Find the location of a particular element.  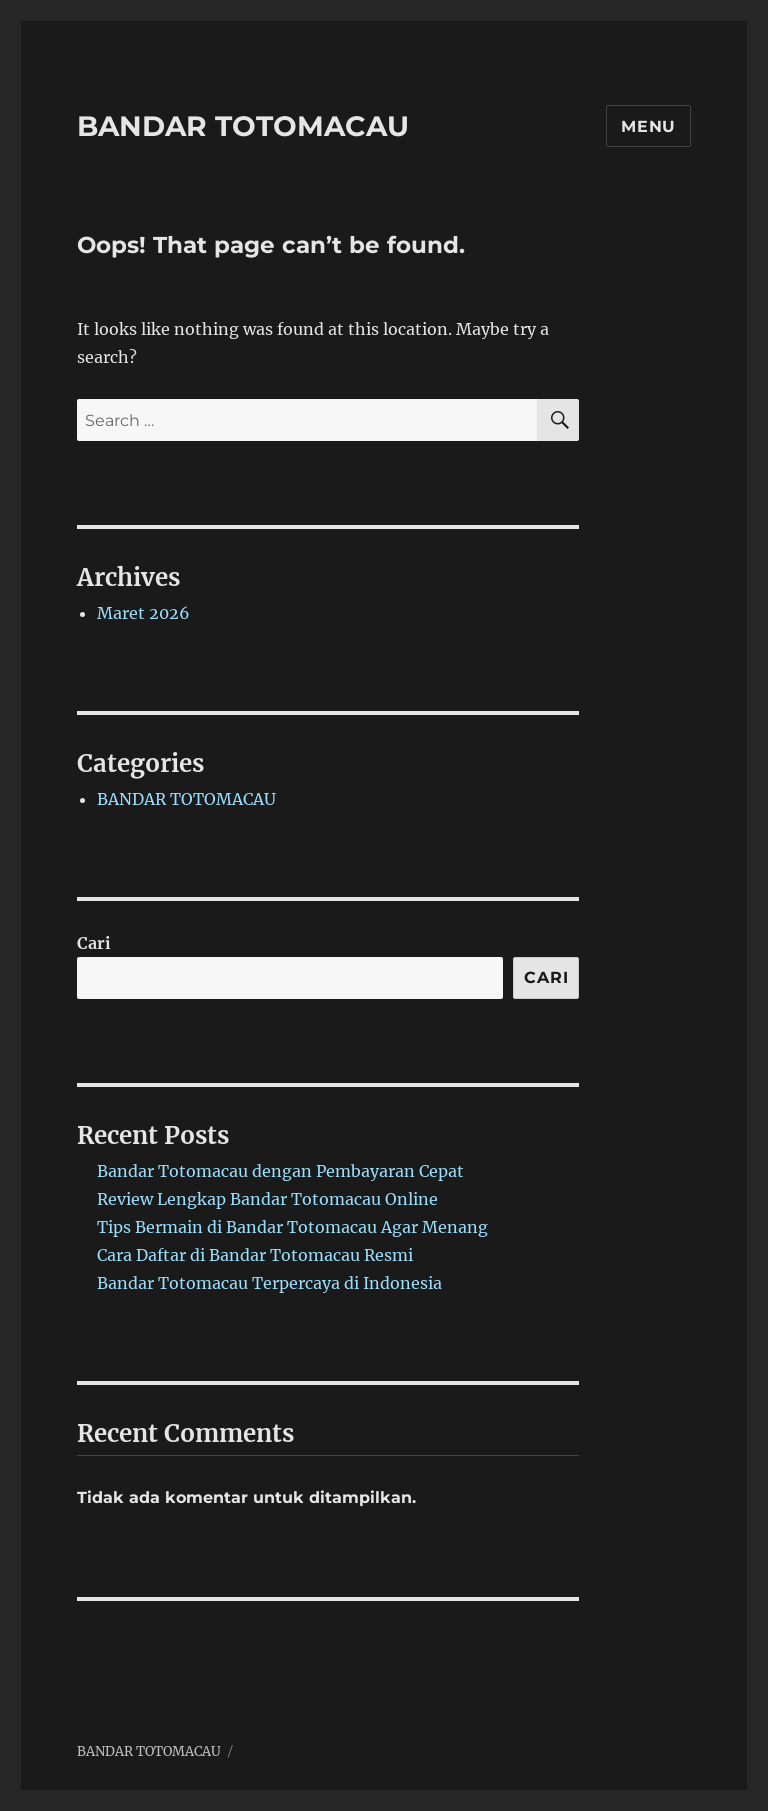

Cara Daftar di Bandar Totomacau Resmi is located at coordinates (255, 1255).